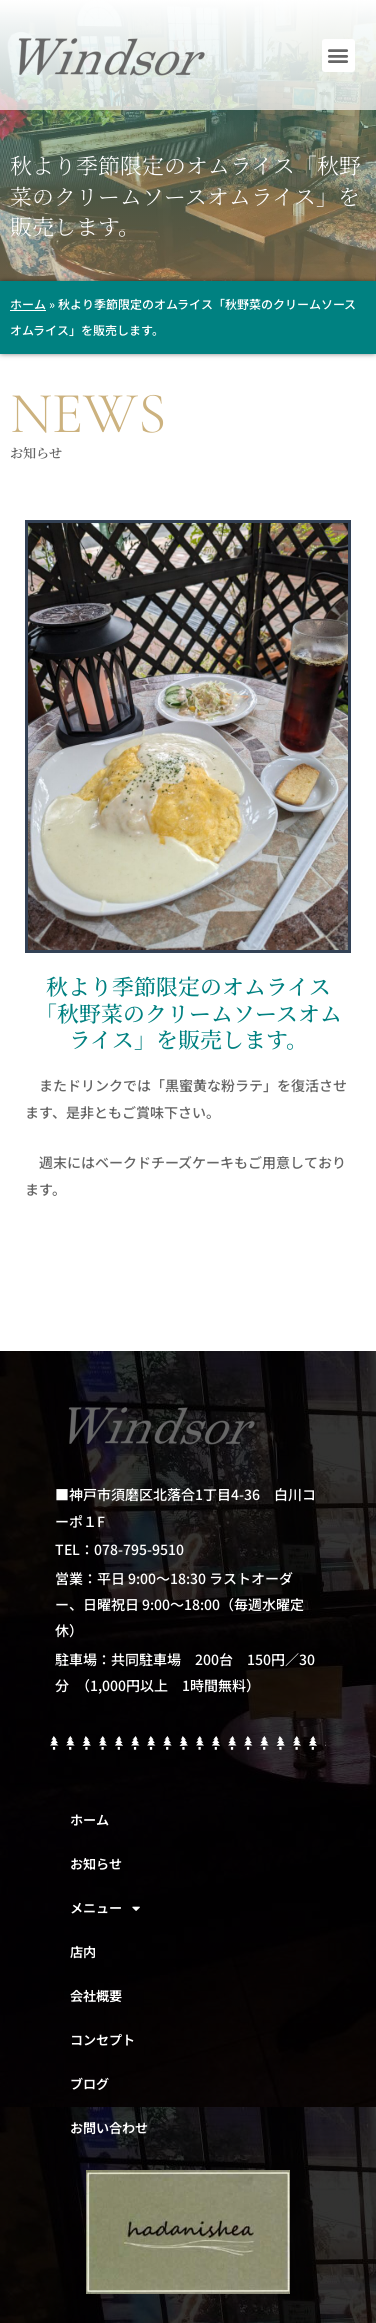 This screenshot has height=2323, width=376. Describe the element at coordinates (338, 55) in the screenshot. I see `[button]` at that location.